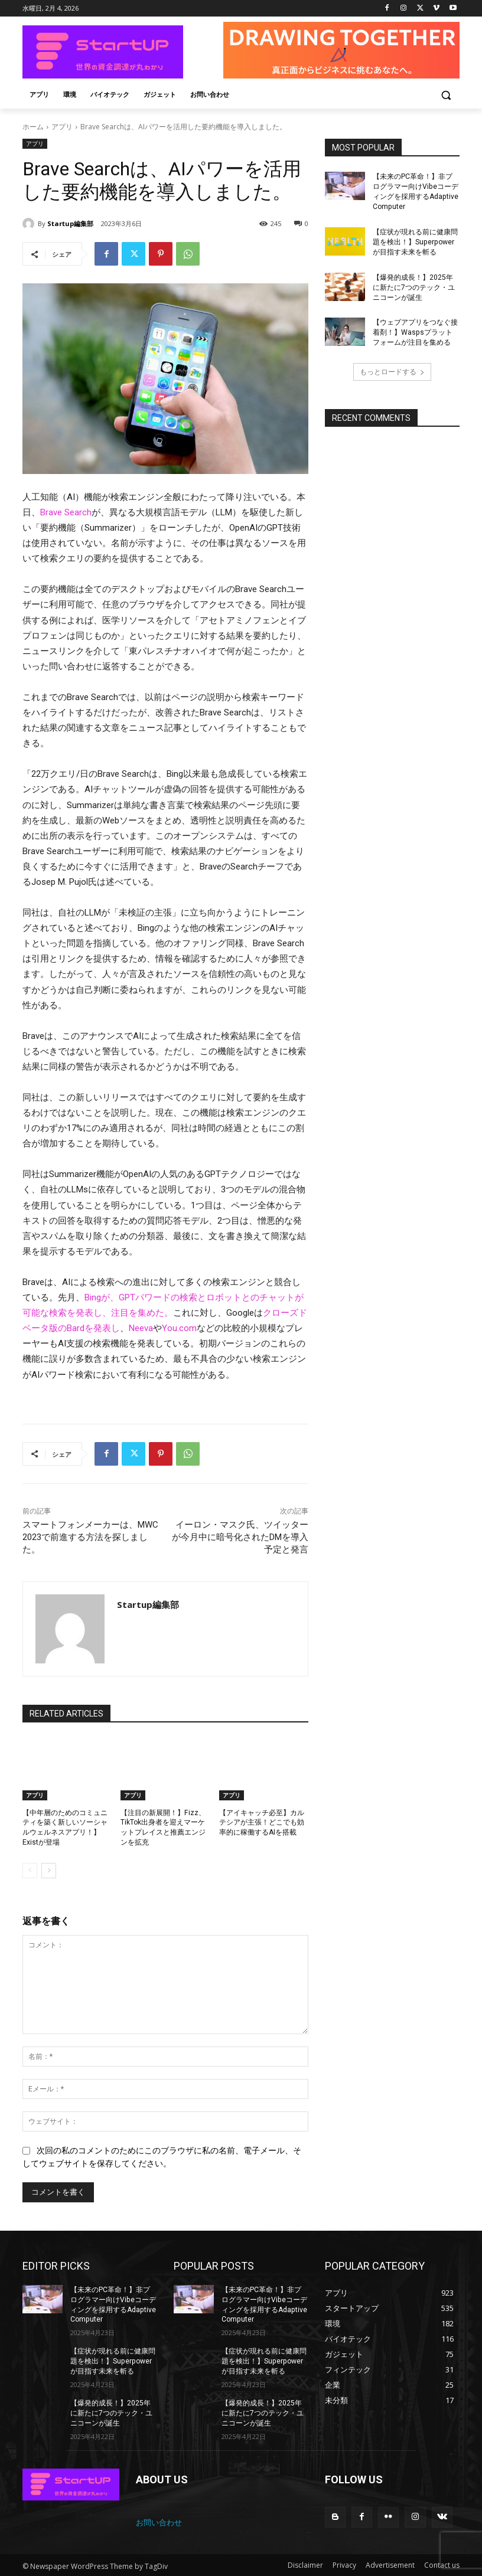 The width and height of the screenshot is (482, 2576). Describe the element at coordinates (159, 2521) in the screenshot. I see `お問い合わせ` at that location.